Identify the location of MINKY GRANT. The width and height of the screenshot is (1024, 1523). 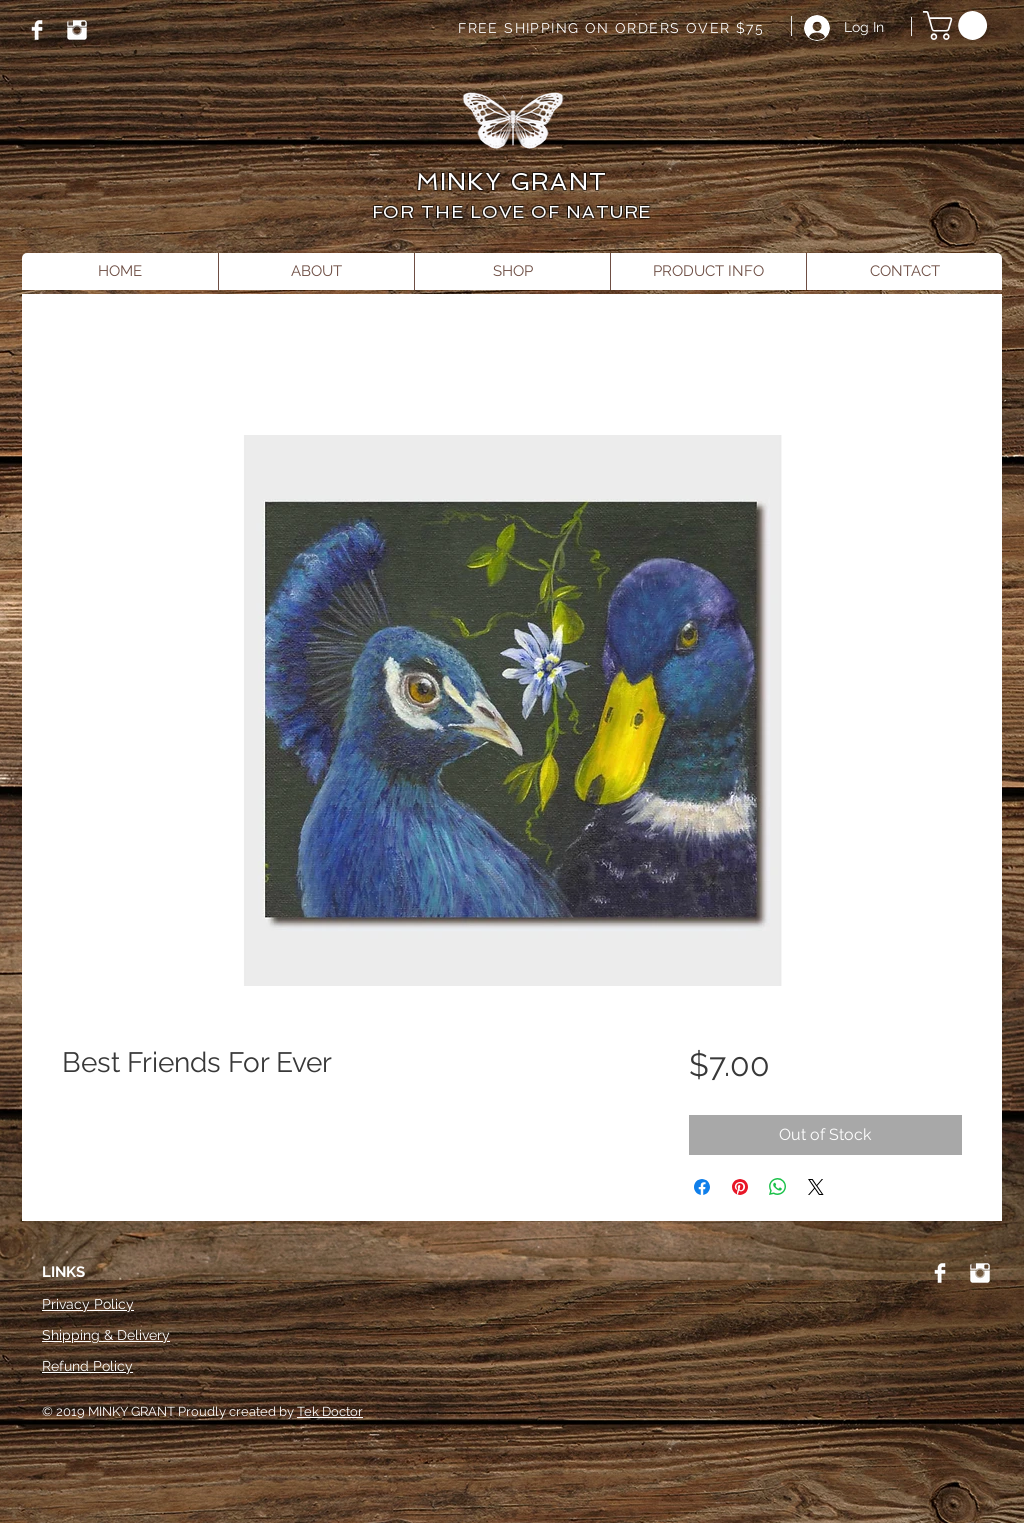
(511, 181).